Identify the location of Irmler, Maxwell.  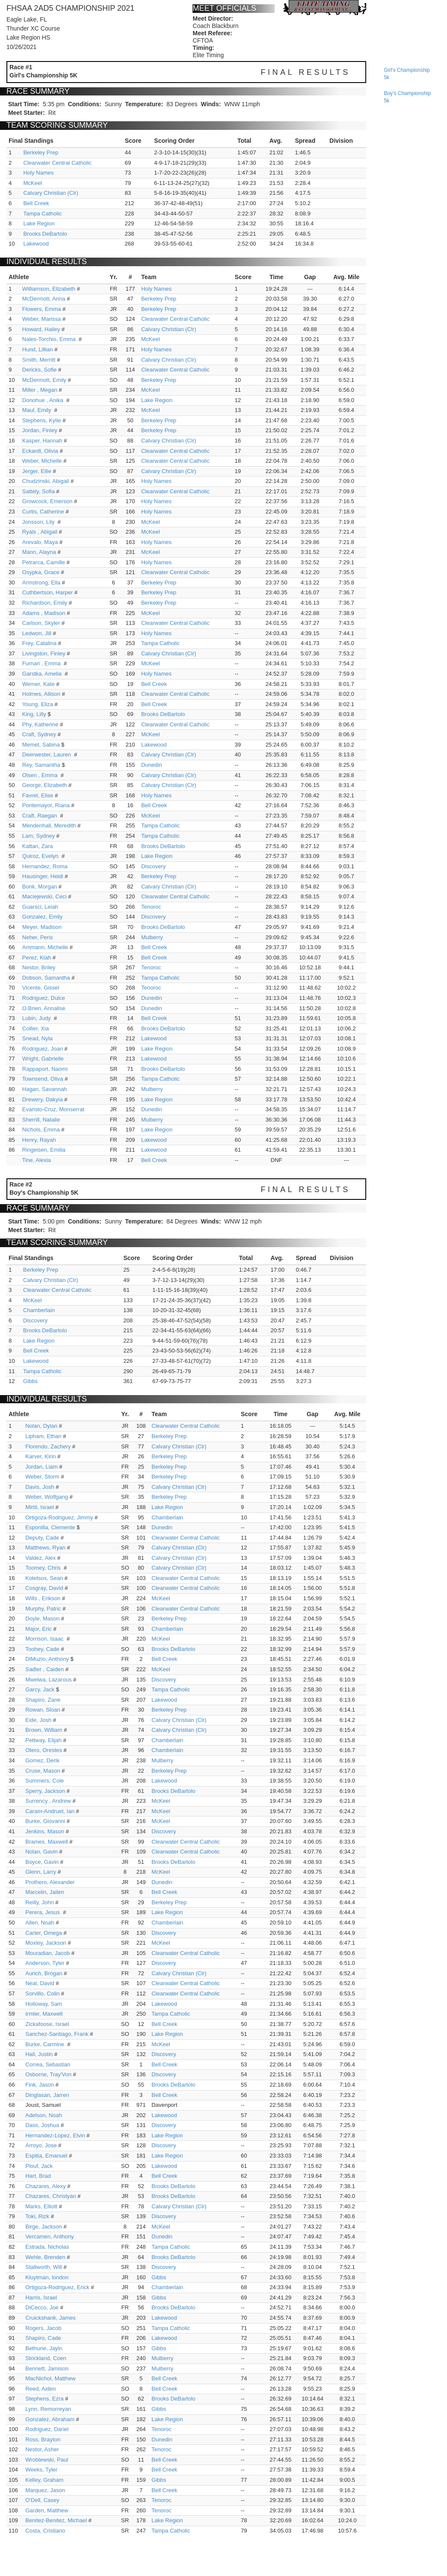
(44, 2013).